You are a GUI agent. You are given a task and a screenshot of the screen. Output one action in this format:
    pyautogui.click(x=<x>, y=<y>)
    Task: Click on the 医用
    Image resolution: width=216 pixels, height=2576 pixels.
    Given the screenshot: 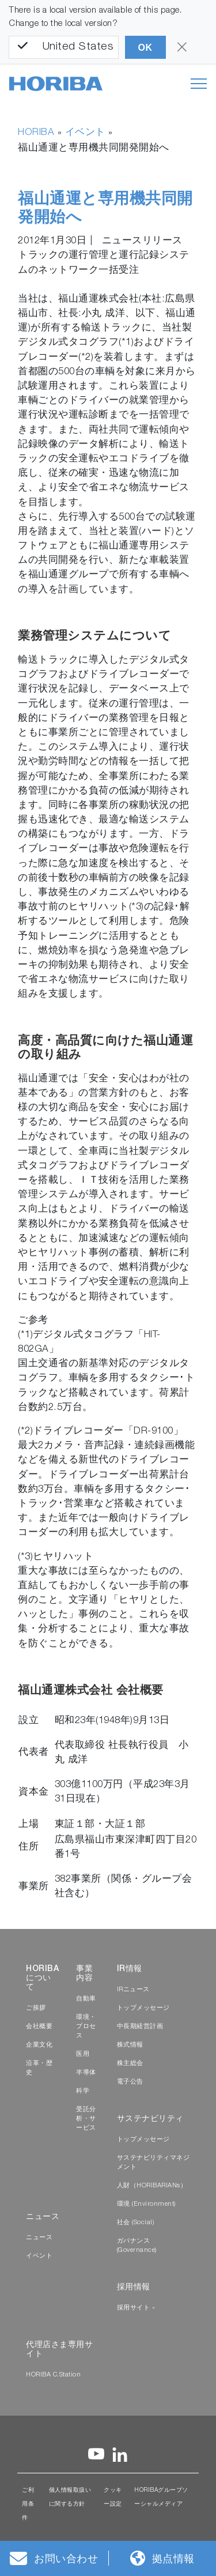 What is the action you would take?
    pyautogui.click(x=82, y=2054)
    